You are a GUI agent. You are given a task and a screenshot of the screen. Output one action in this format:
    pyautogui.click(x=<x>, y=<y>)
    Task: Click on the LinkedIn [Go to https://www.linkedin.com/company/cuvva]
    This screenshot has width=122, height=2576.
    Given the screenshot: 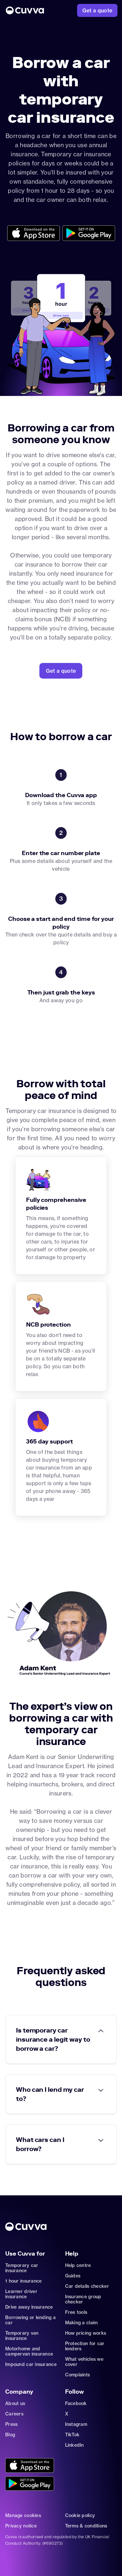 What is the action you would take?
    pyautogui.click(x=74, y=2445)
    